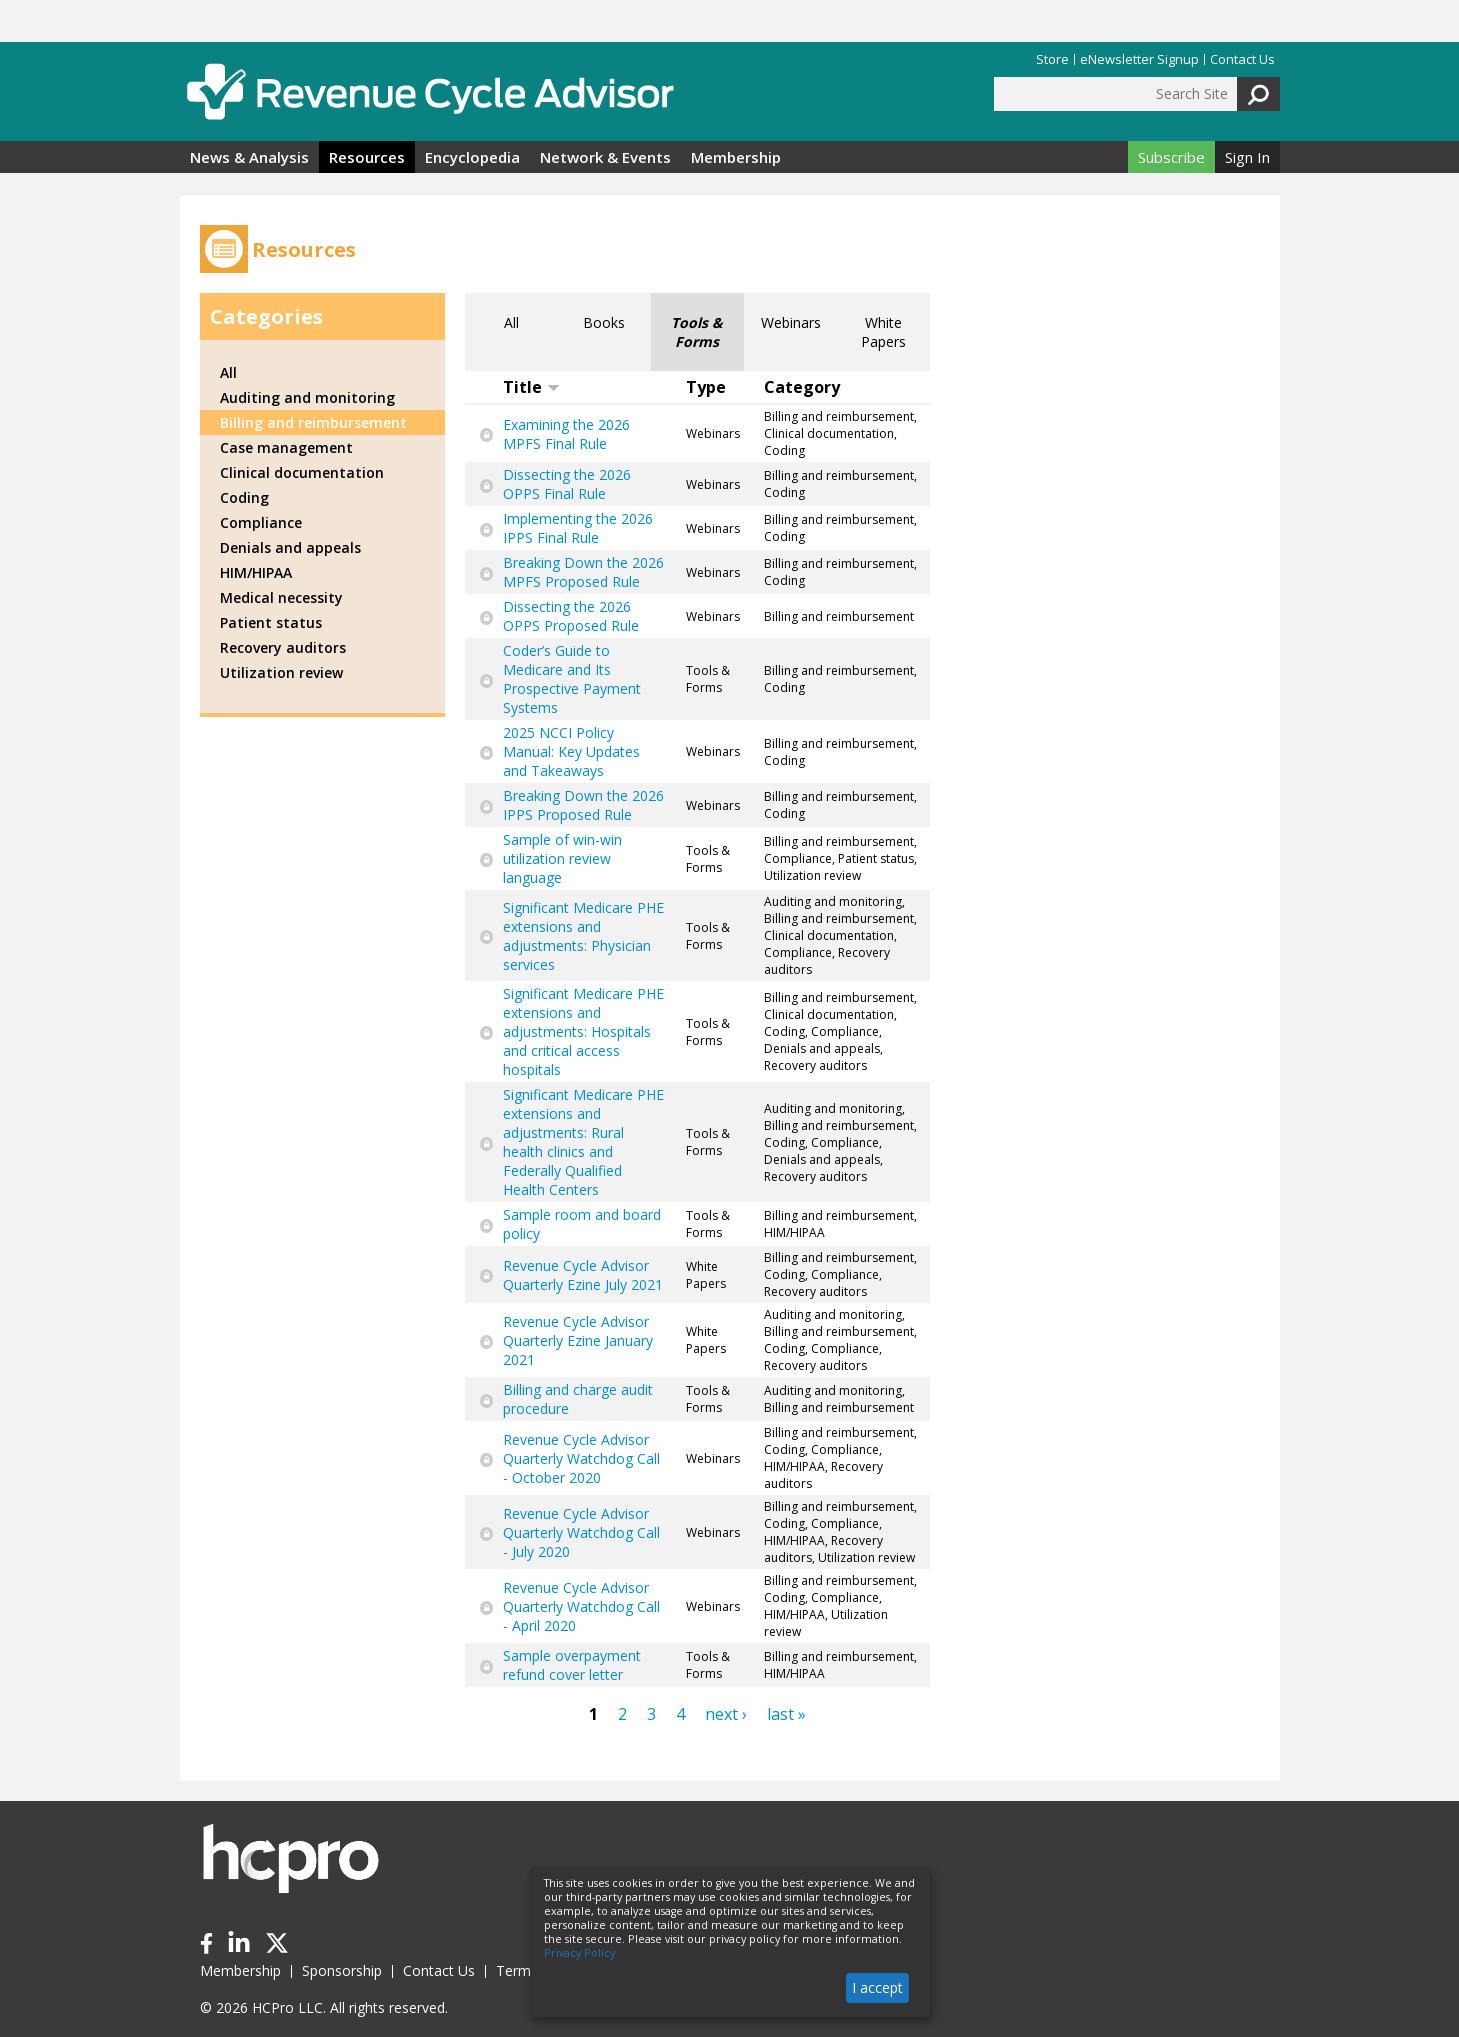  I want to click on Compliance, so click(261, 522).